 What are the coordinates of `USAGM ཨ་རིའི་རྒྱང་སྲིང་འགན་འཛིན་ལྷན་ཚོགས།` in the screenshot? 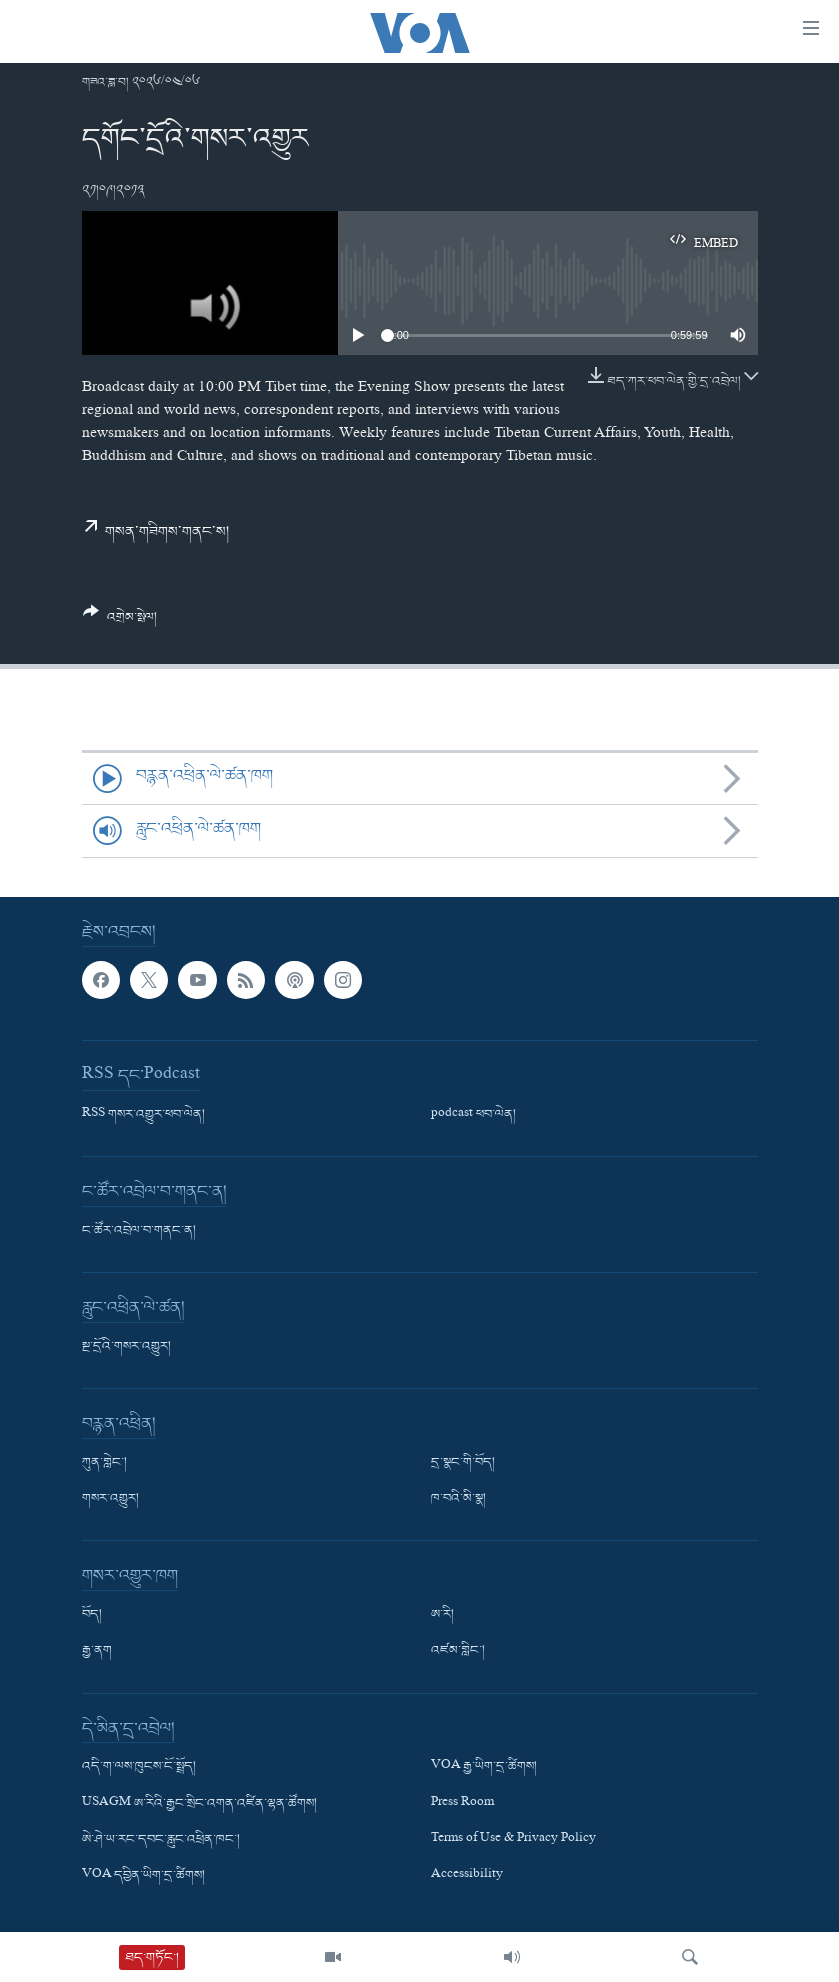 It's located at (199, 1804).